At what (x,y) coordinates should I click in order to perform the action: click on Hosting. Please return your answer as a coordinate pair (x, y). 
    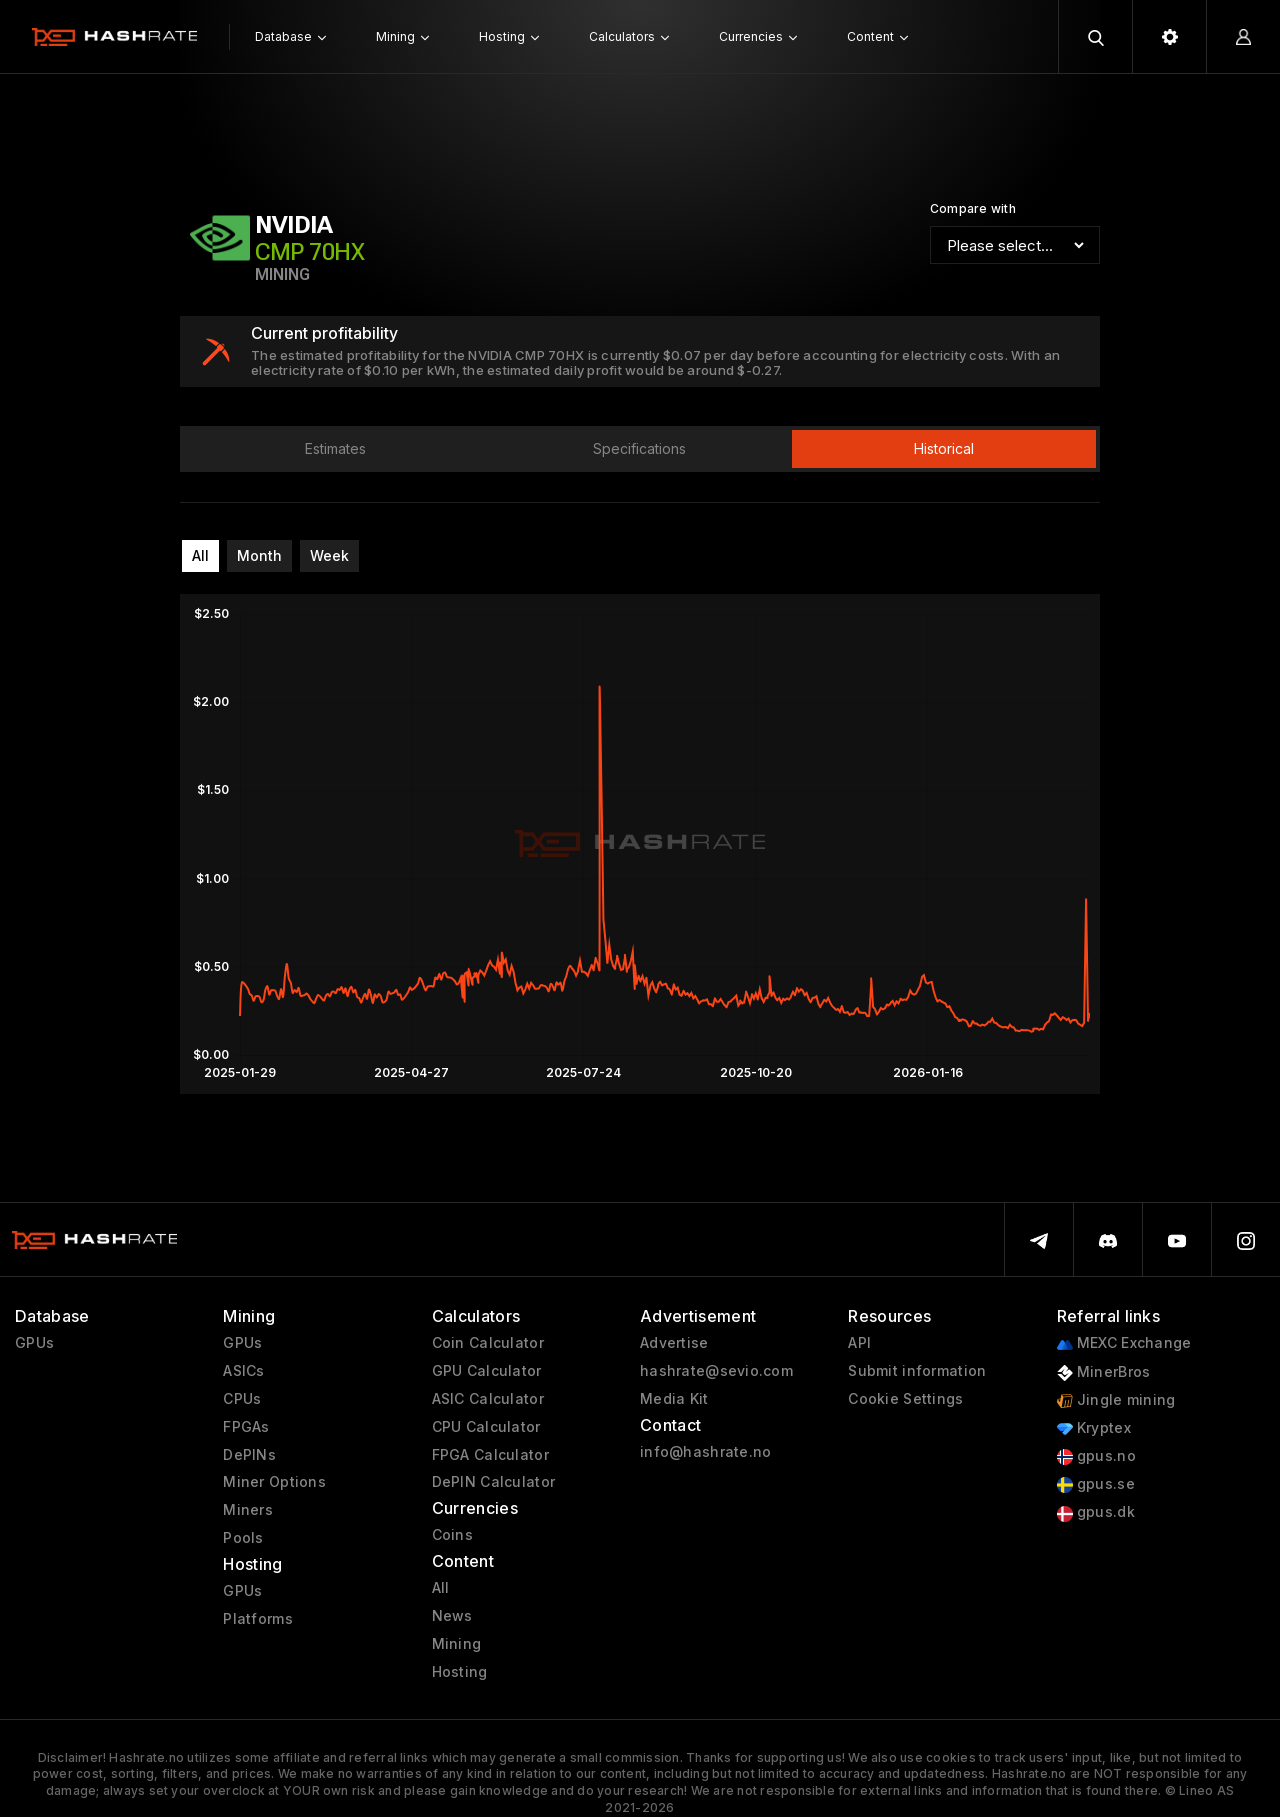
    Looking at the image, I should click on (460, 1672).